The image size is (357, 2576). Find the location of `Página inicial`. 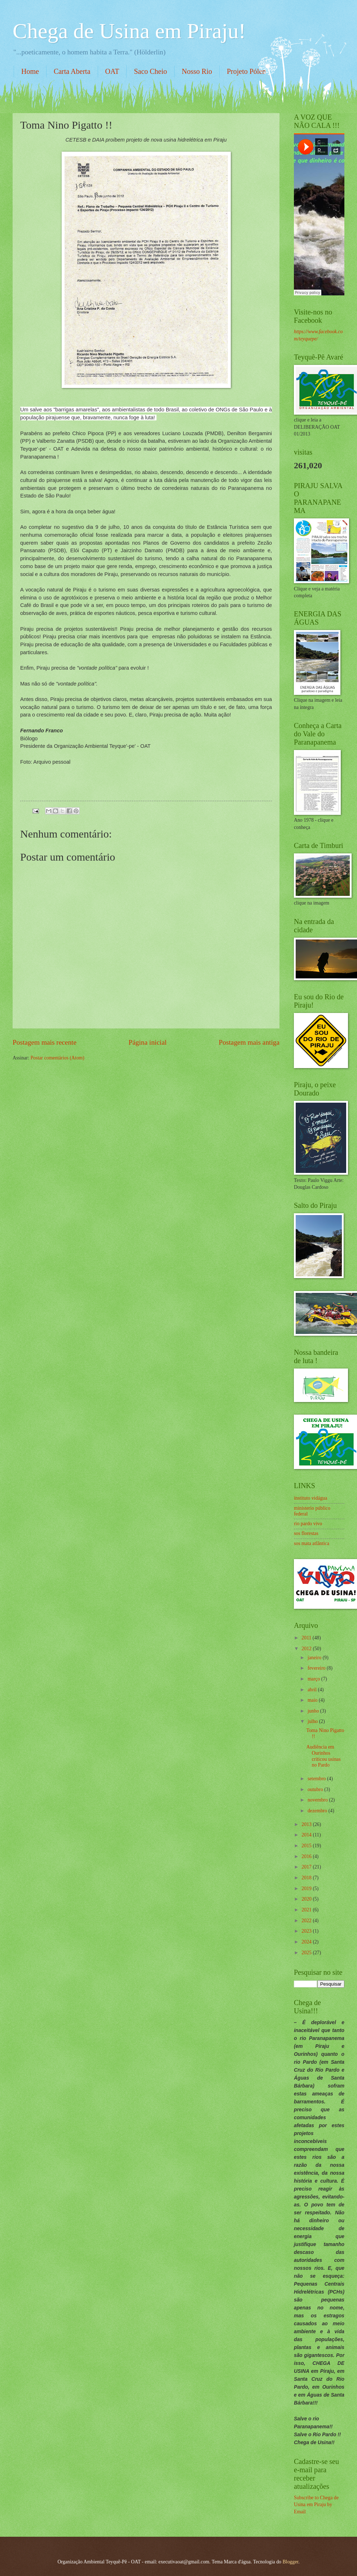

Página inicial is located at coordinates (147, 1042).